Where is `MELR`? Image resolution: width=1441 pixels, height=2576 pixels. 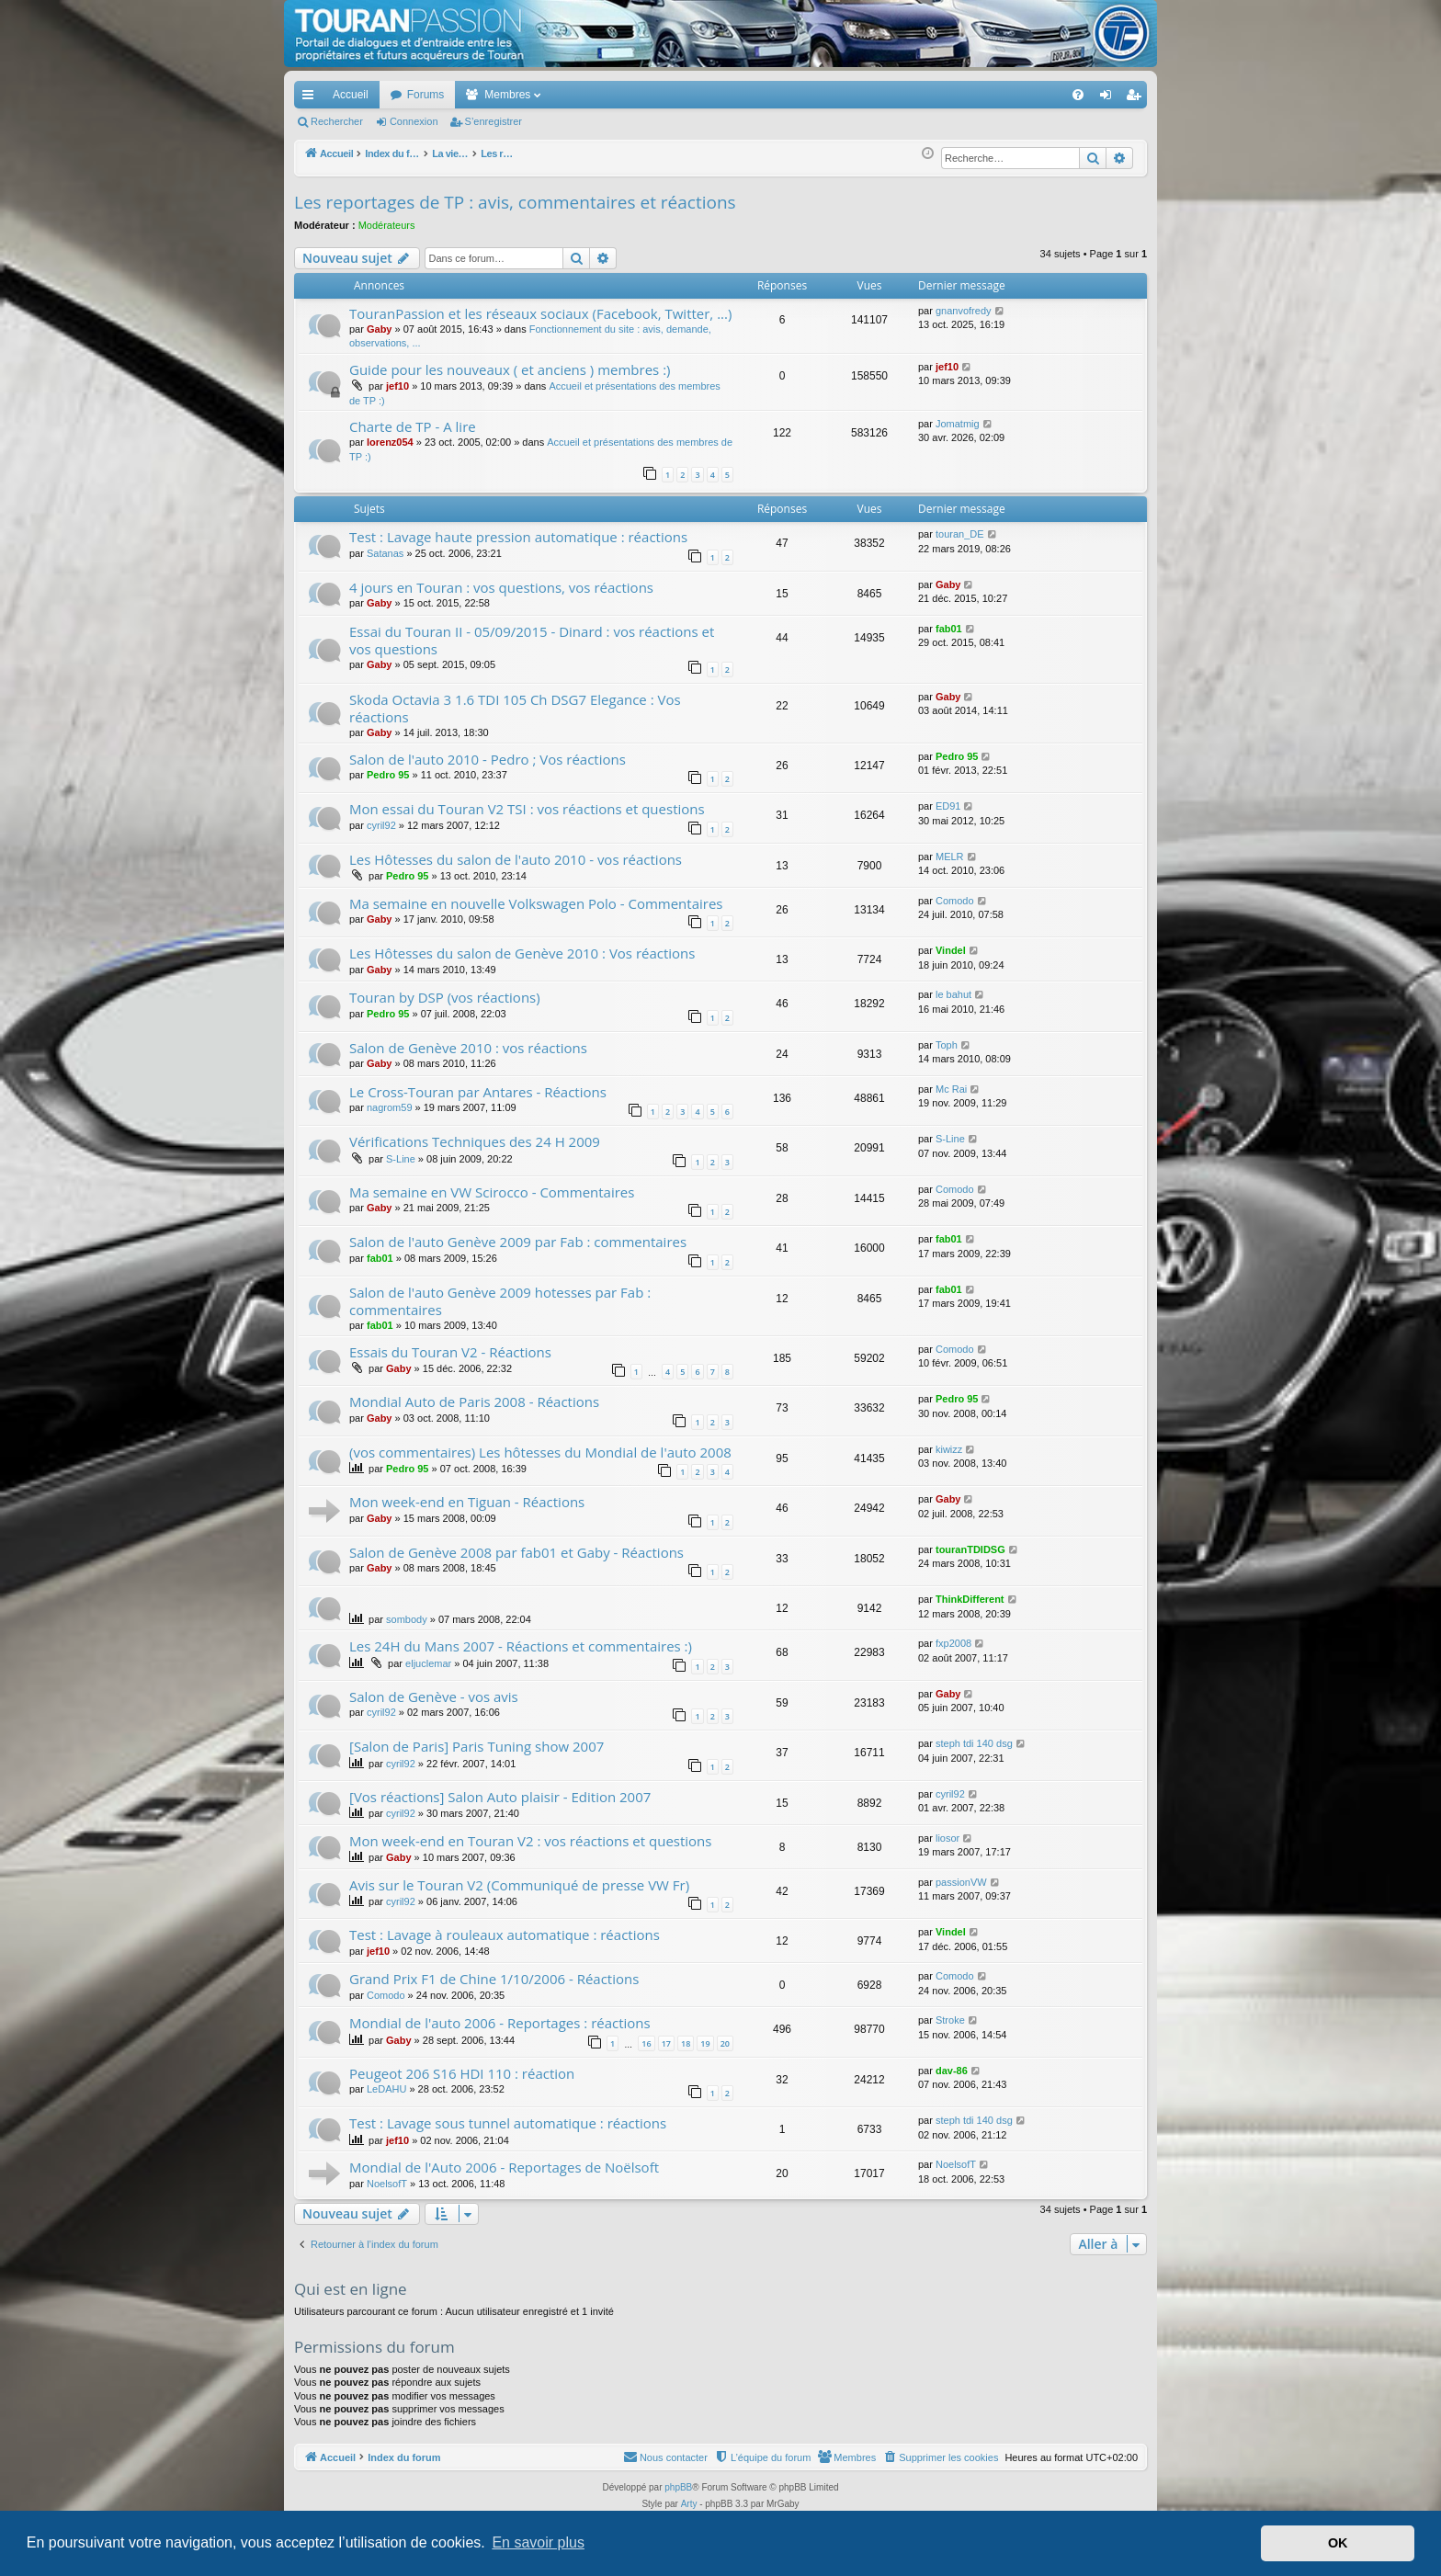 MELR is located at coordinates (950, 856).